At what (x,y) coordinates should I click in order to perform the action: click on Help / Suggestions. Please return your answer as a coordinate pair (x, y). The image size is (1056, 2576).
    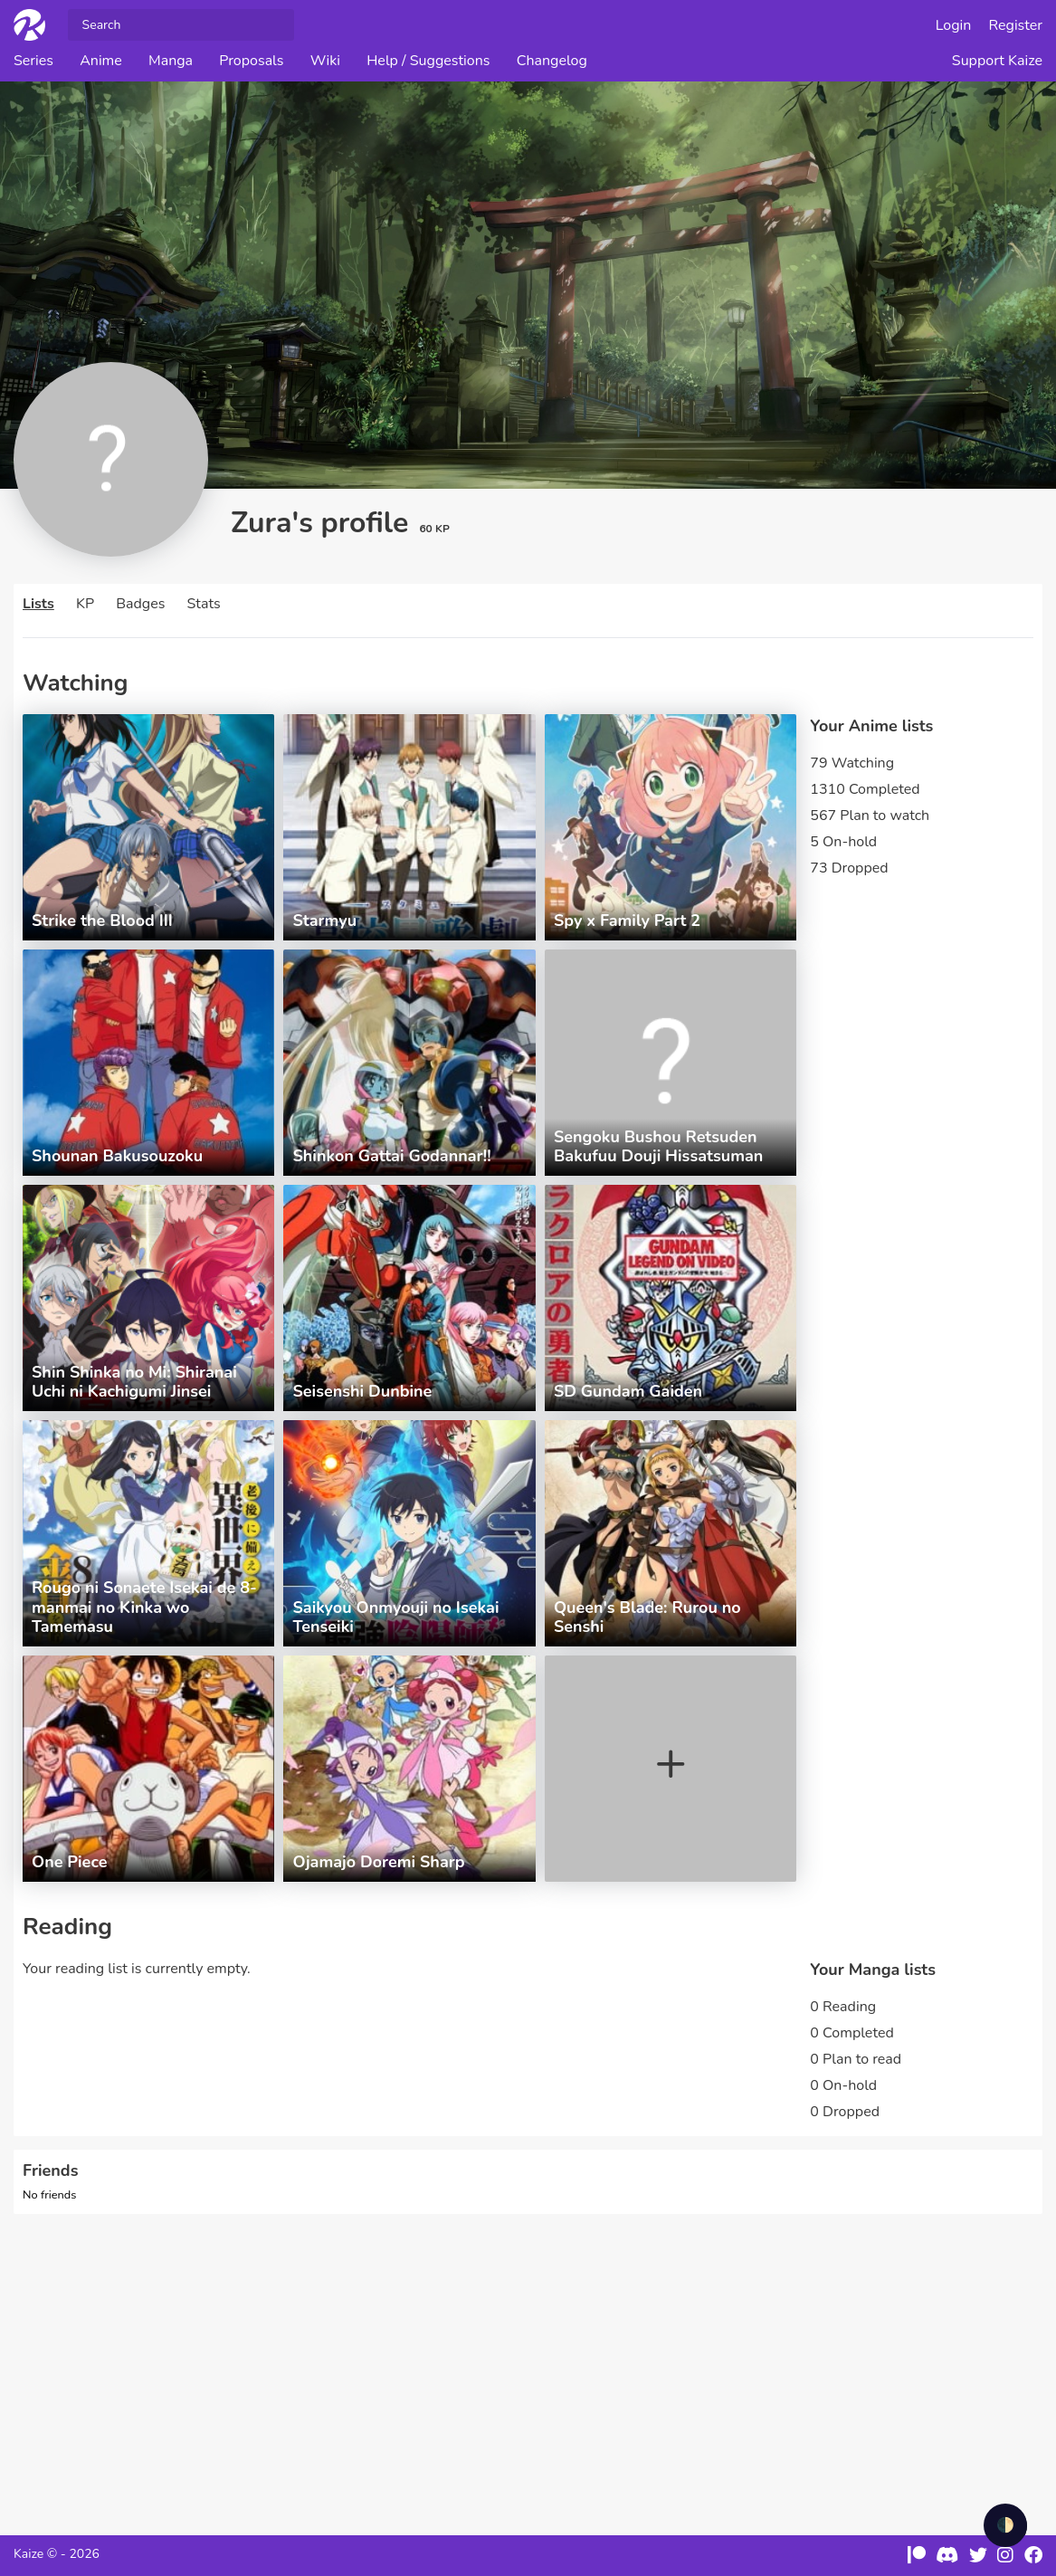
    Looking at the image, I should click on (428, 61).